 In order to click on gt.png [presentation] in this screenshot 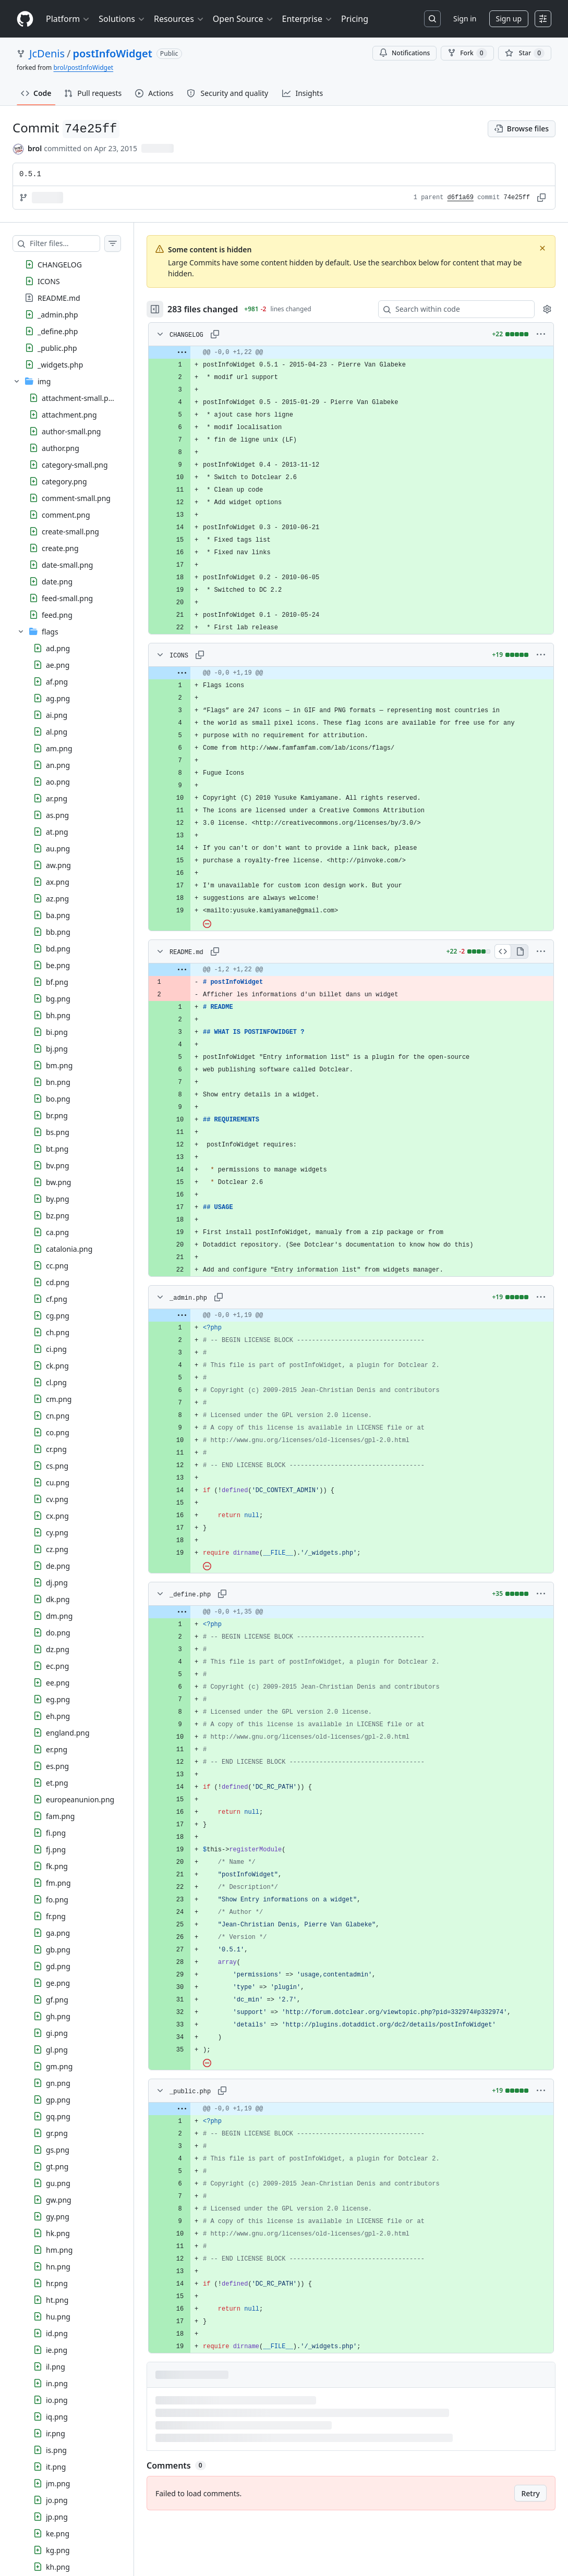, I will do `click(57, 2166)`.